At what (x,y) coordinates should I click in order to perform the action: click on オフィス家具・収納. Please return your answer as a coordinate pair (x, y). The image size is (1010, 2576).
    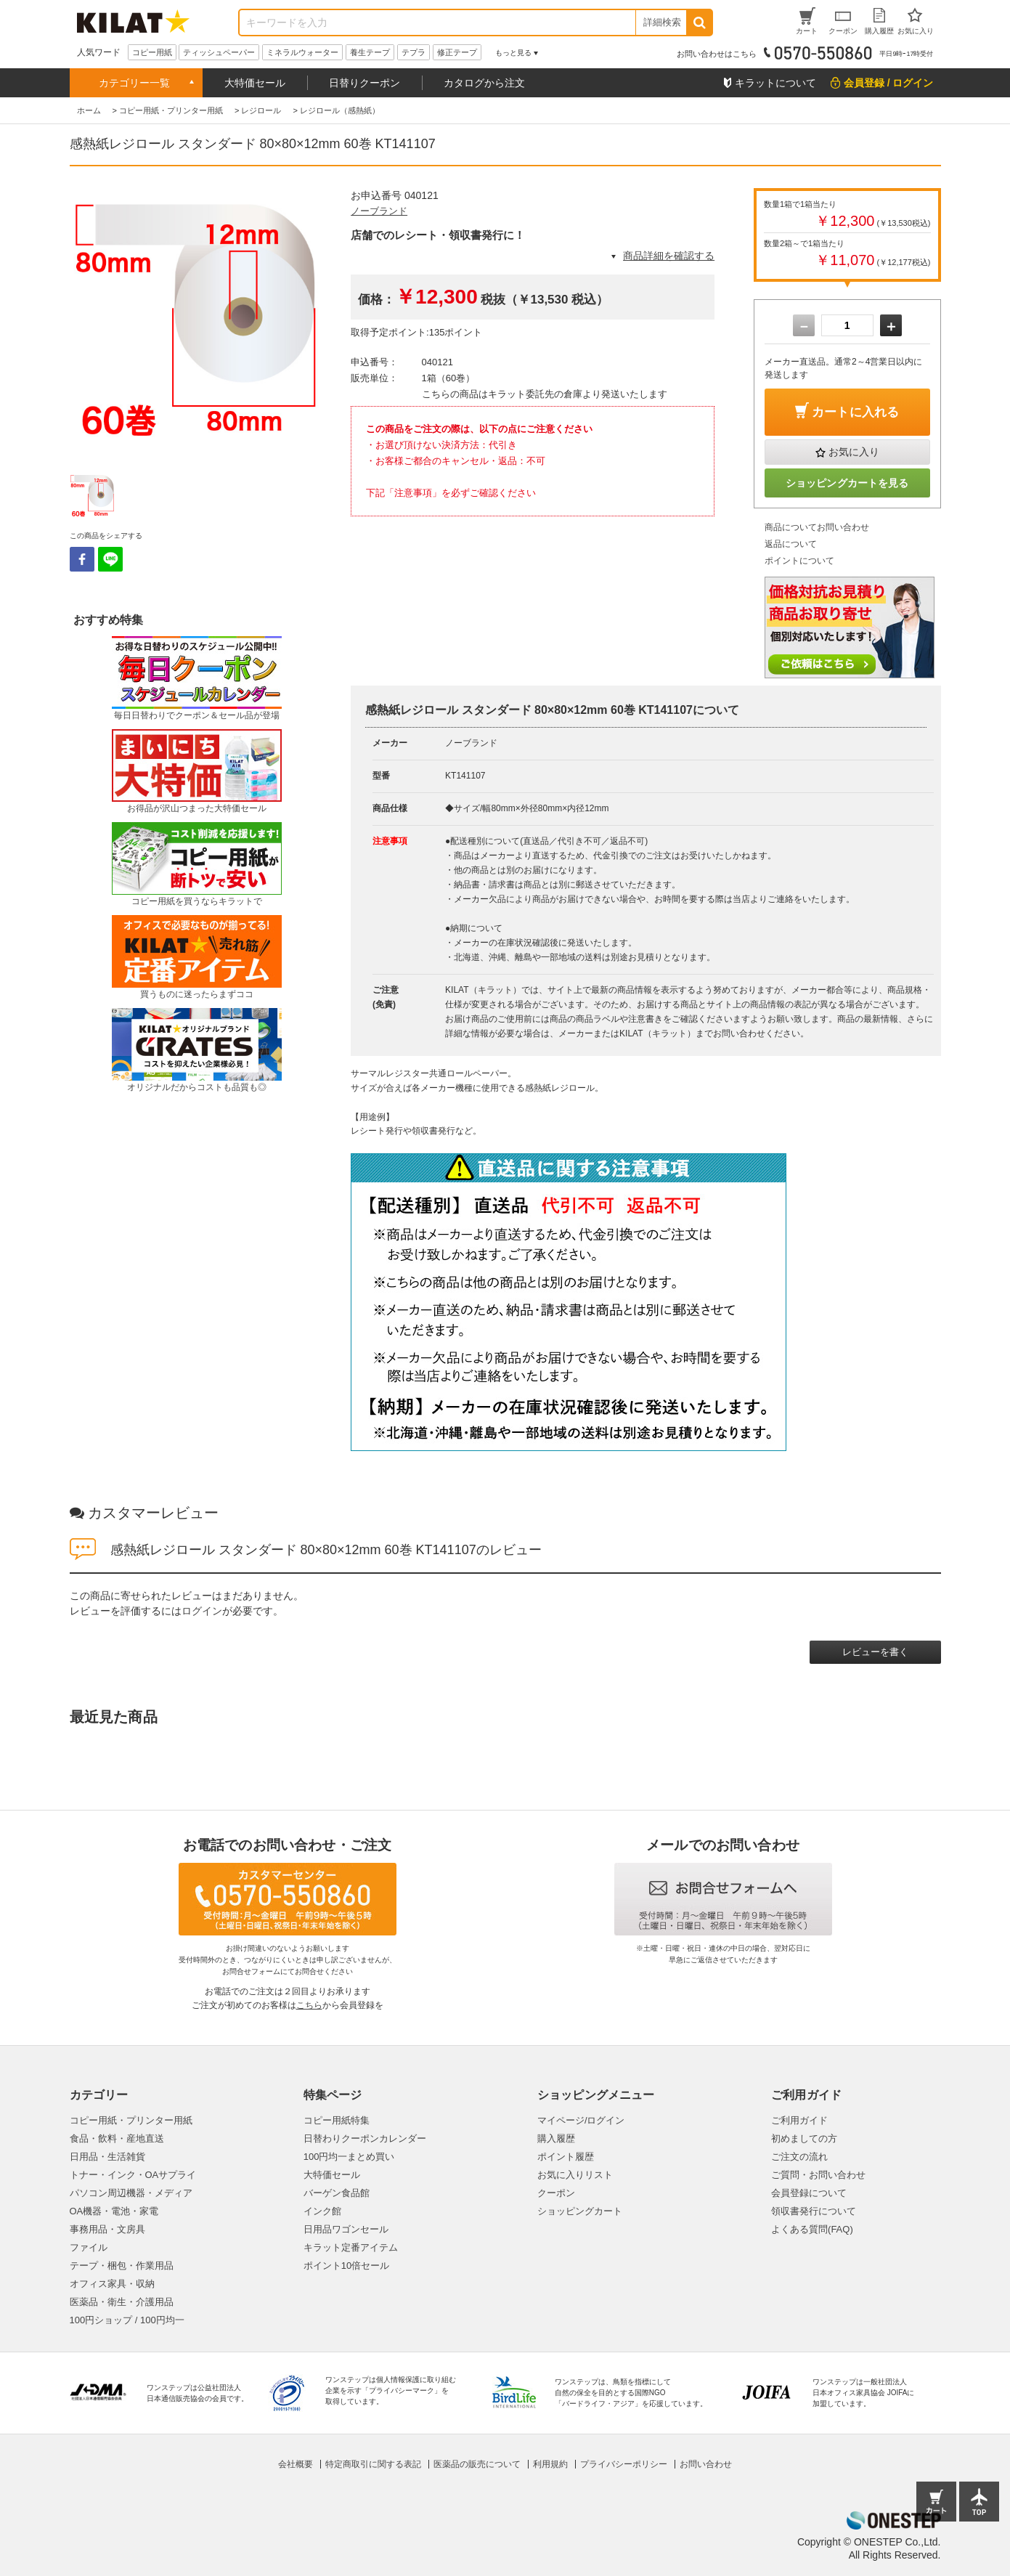
    Looking at the image, I should click on (112, 2283).